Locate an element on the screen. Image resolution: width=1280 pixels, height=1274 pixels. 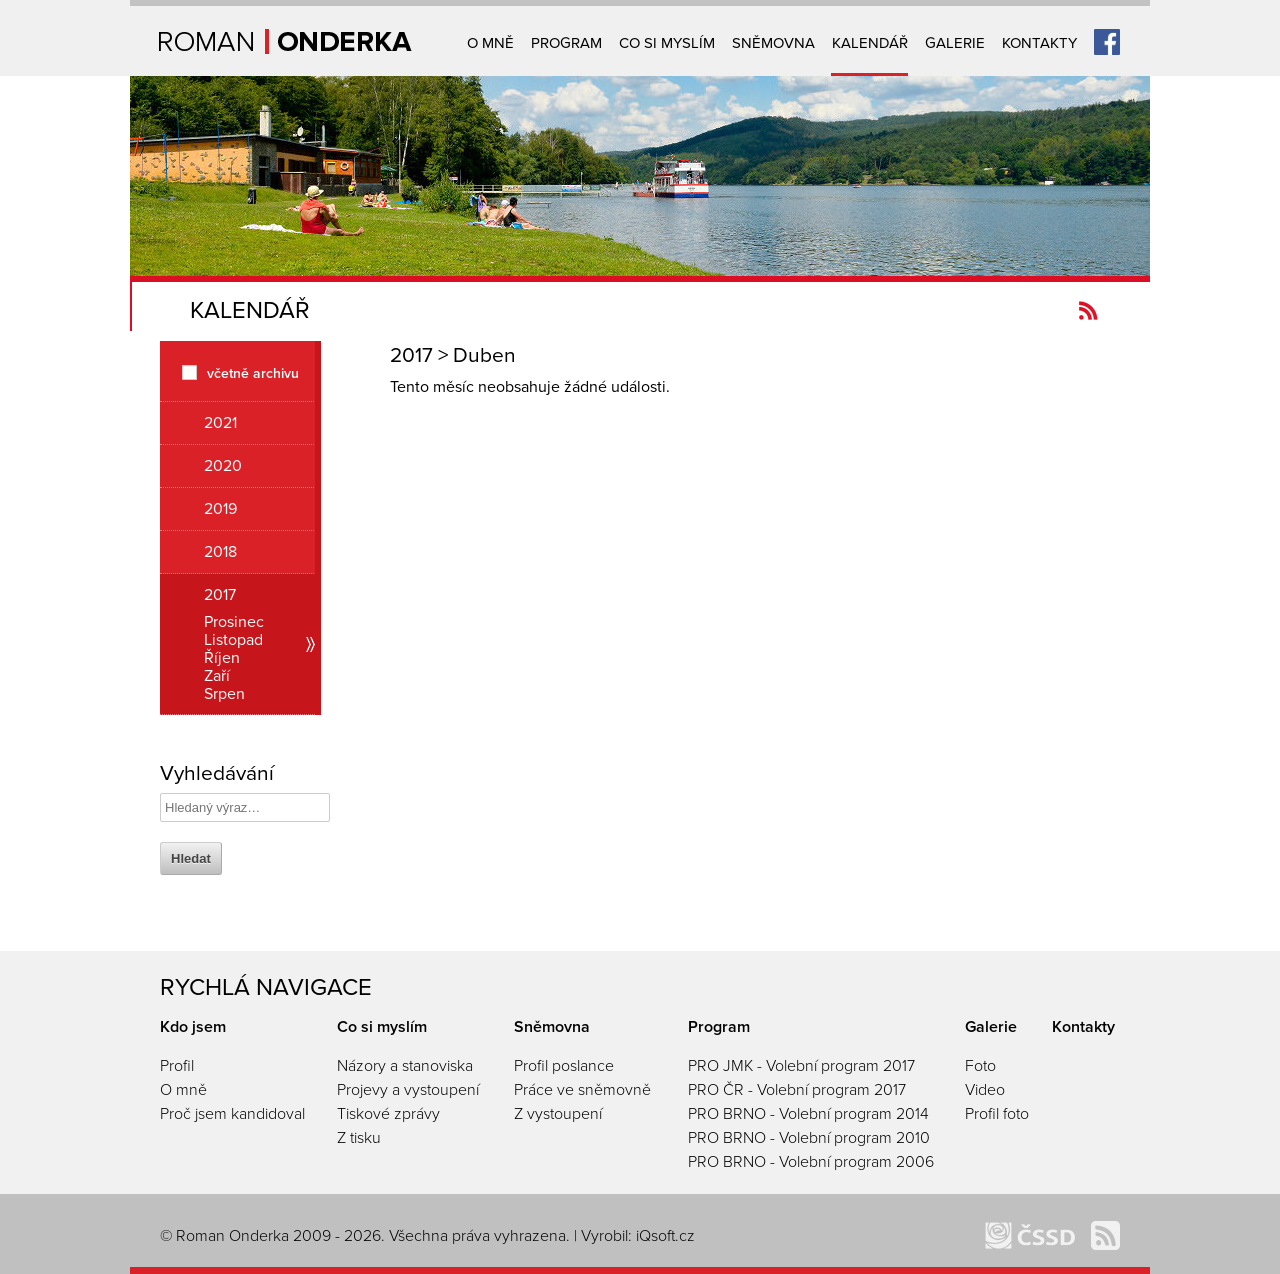
Z tisku is located at coordinates (359, 1138).